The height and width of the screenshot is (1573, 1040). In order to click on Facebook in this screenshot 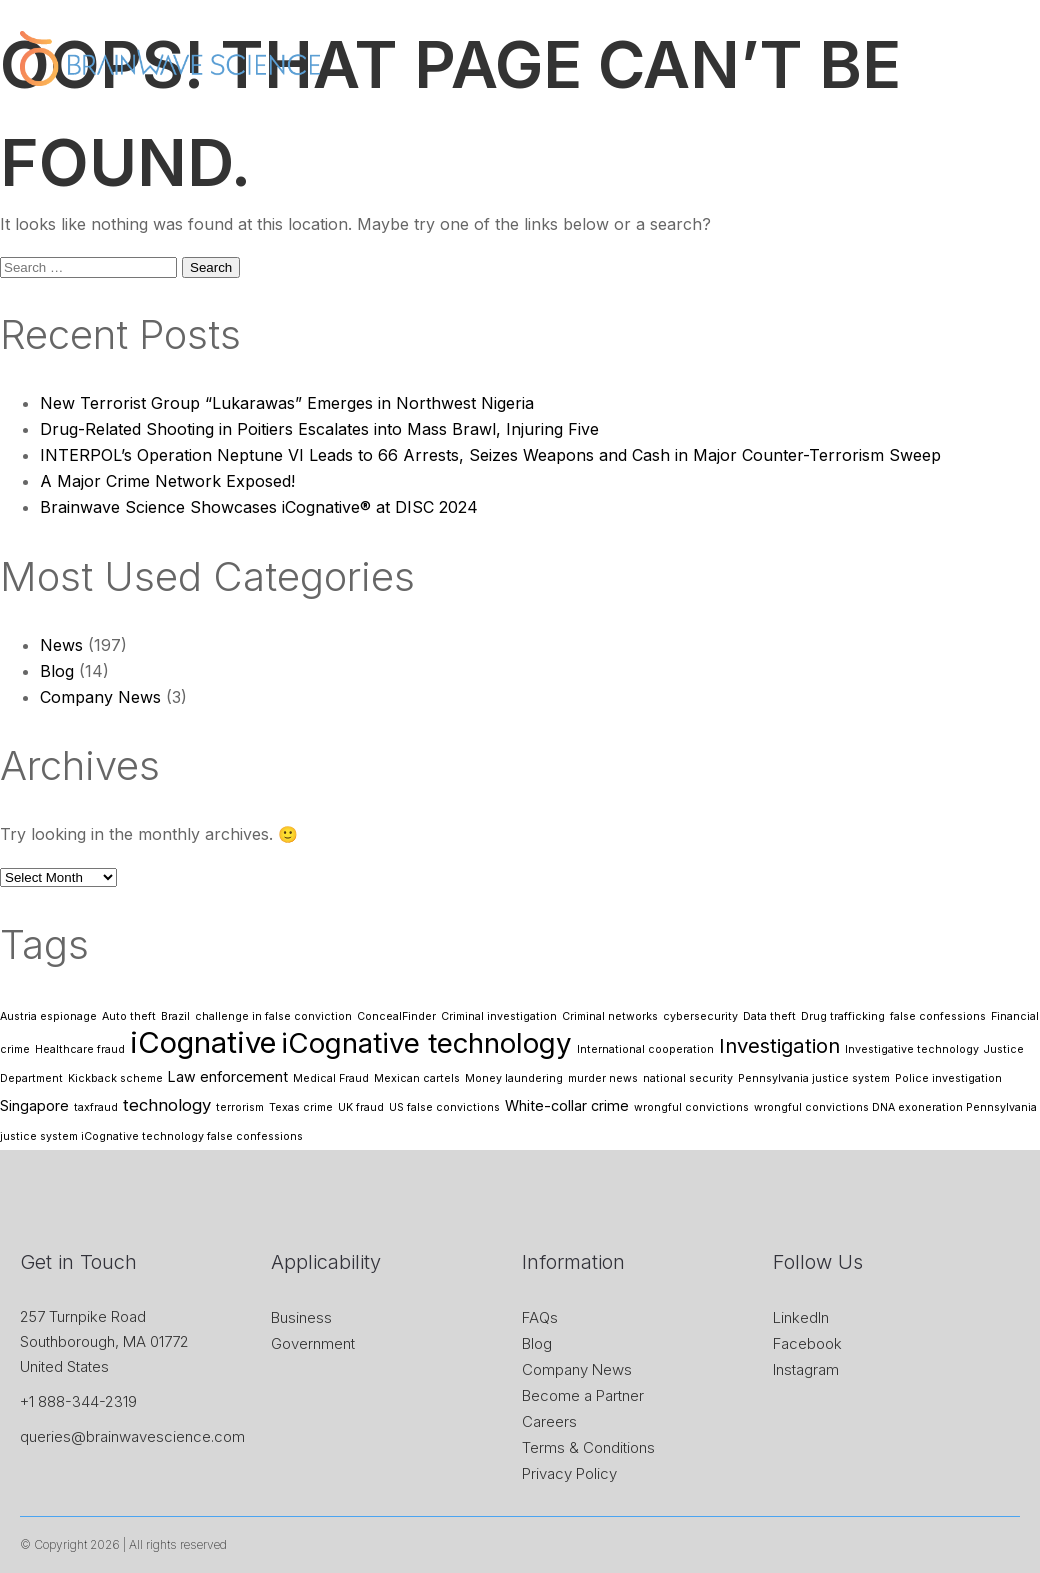, I will do `click(807, 1343)`.